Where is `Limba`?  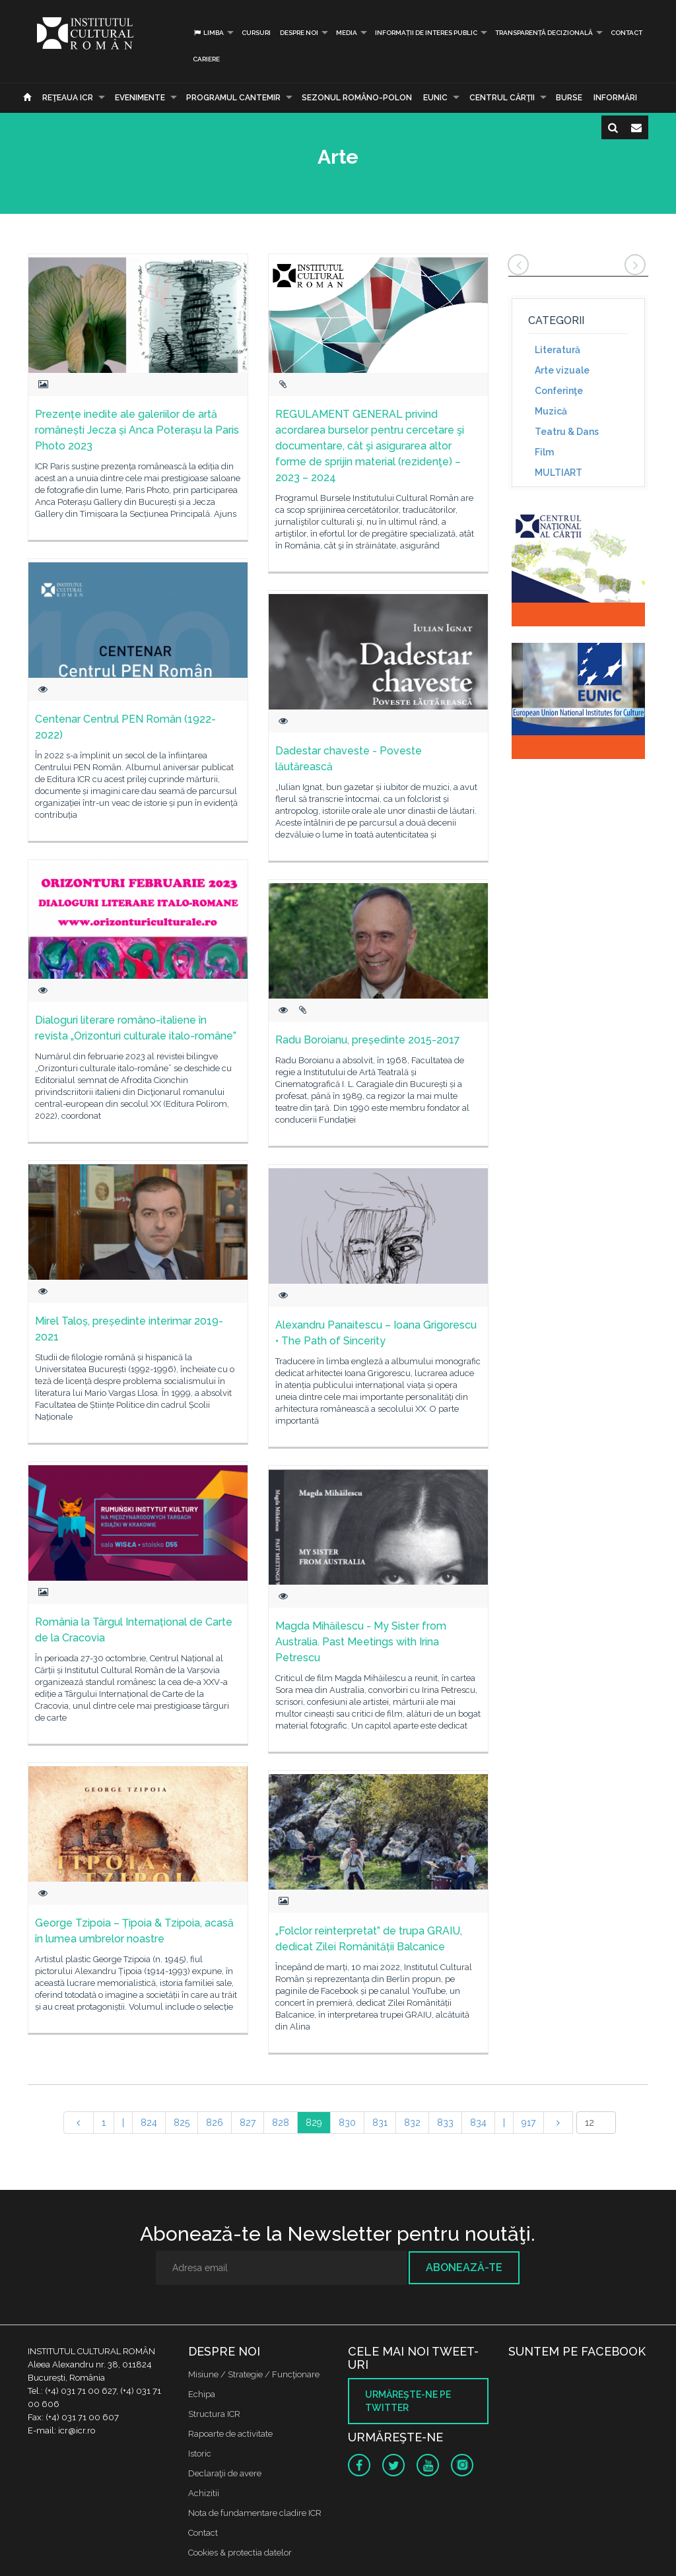
Limba is located at coordinates (208, 32).